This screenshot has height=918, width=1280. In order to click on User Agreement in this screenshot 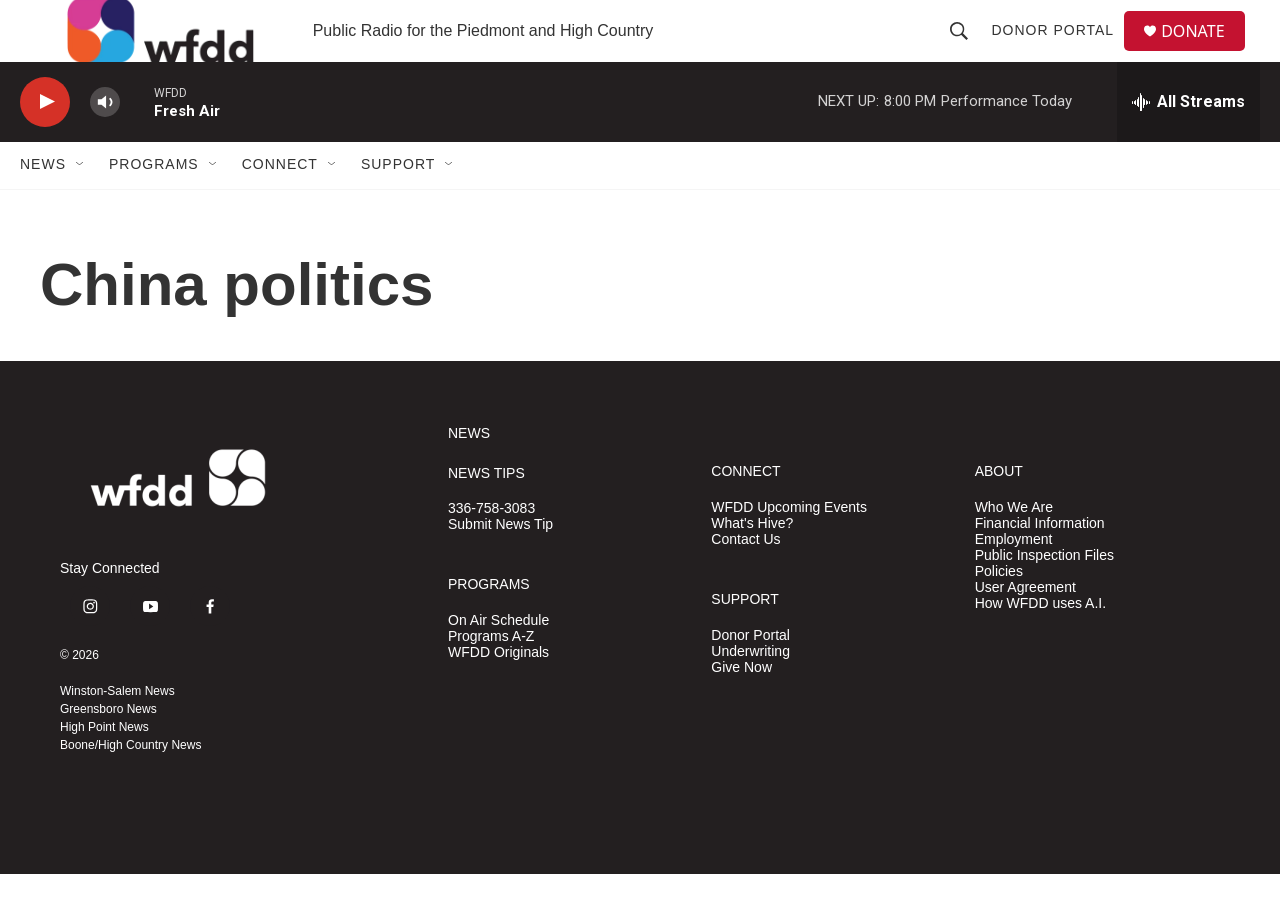, I will do `click(1025, 630)`.